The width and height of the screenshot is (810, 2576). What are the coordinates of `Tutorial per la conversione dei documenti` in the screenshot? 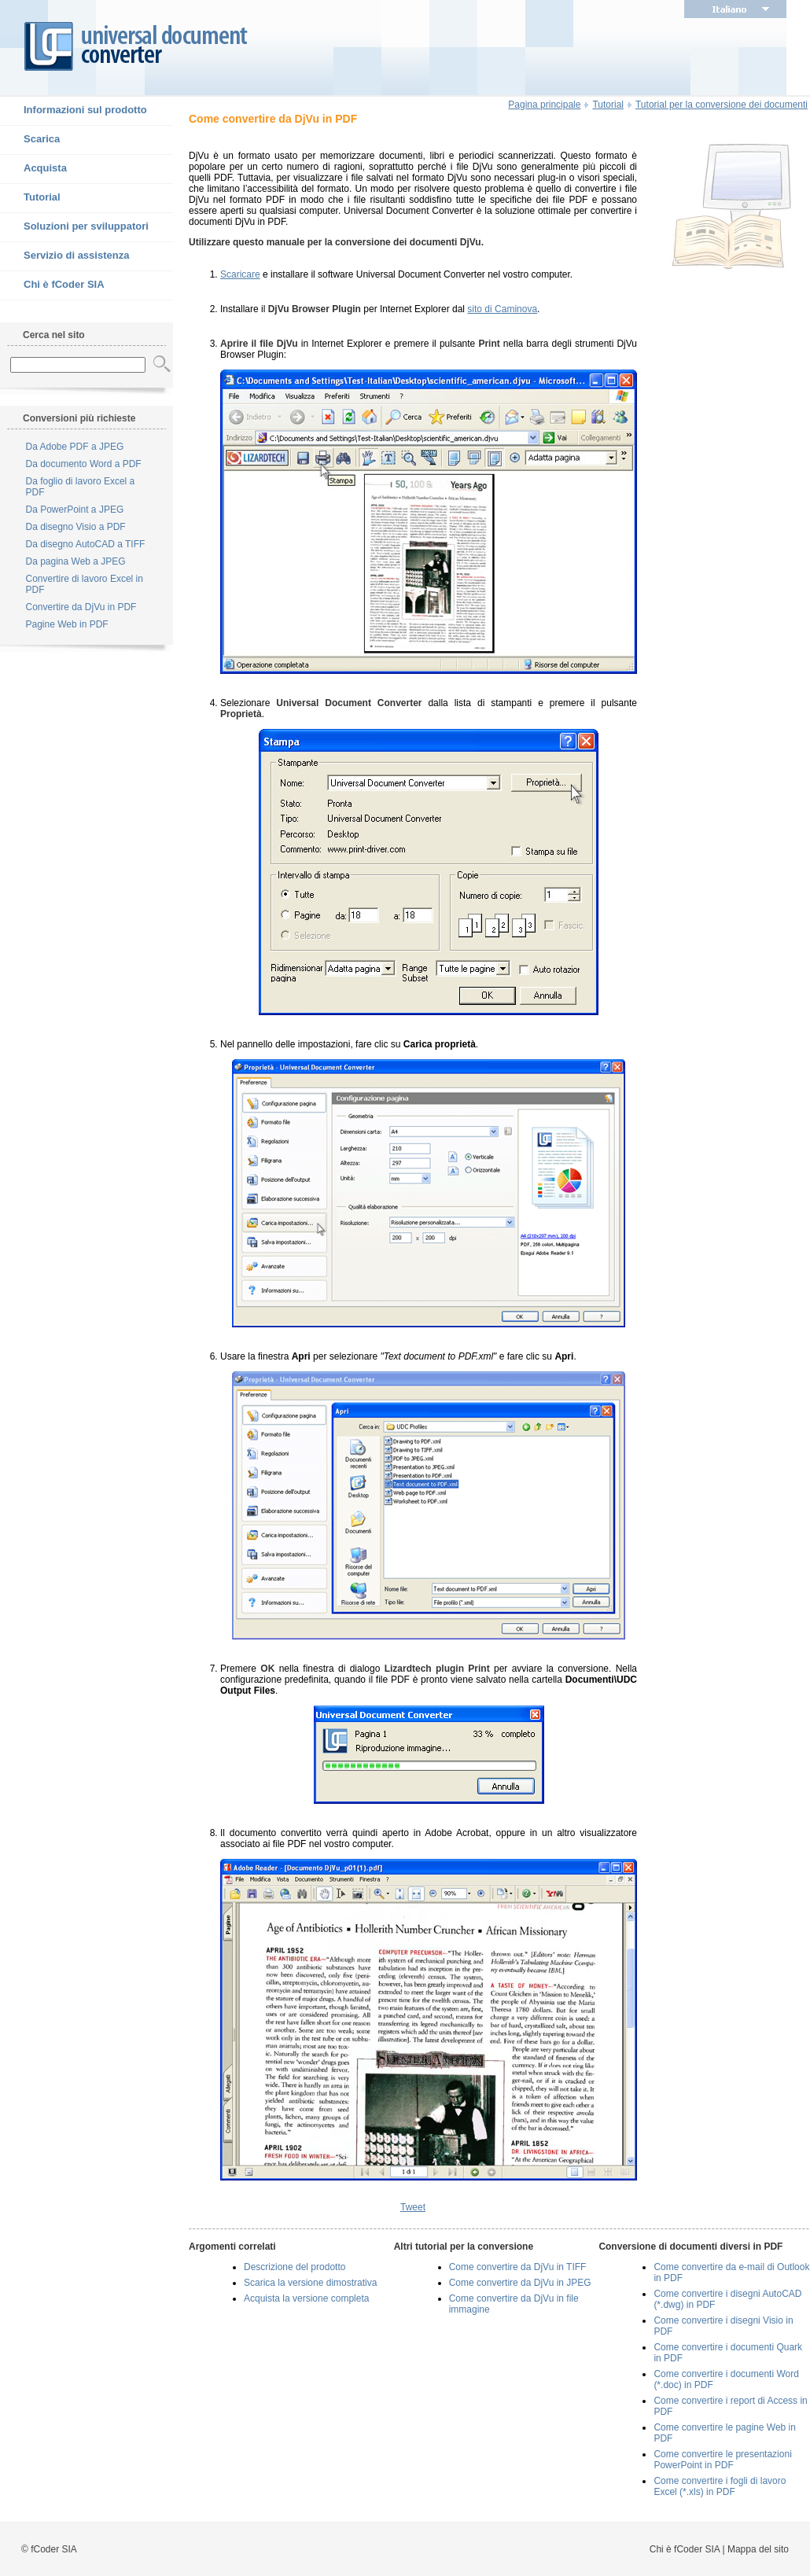 It's located at (721, 104).